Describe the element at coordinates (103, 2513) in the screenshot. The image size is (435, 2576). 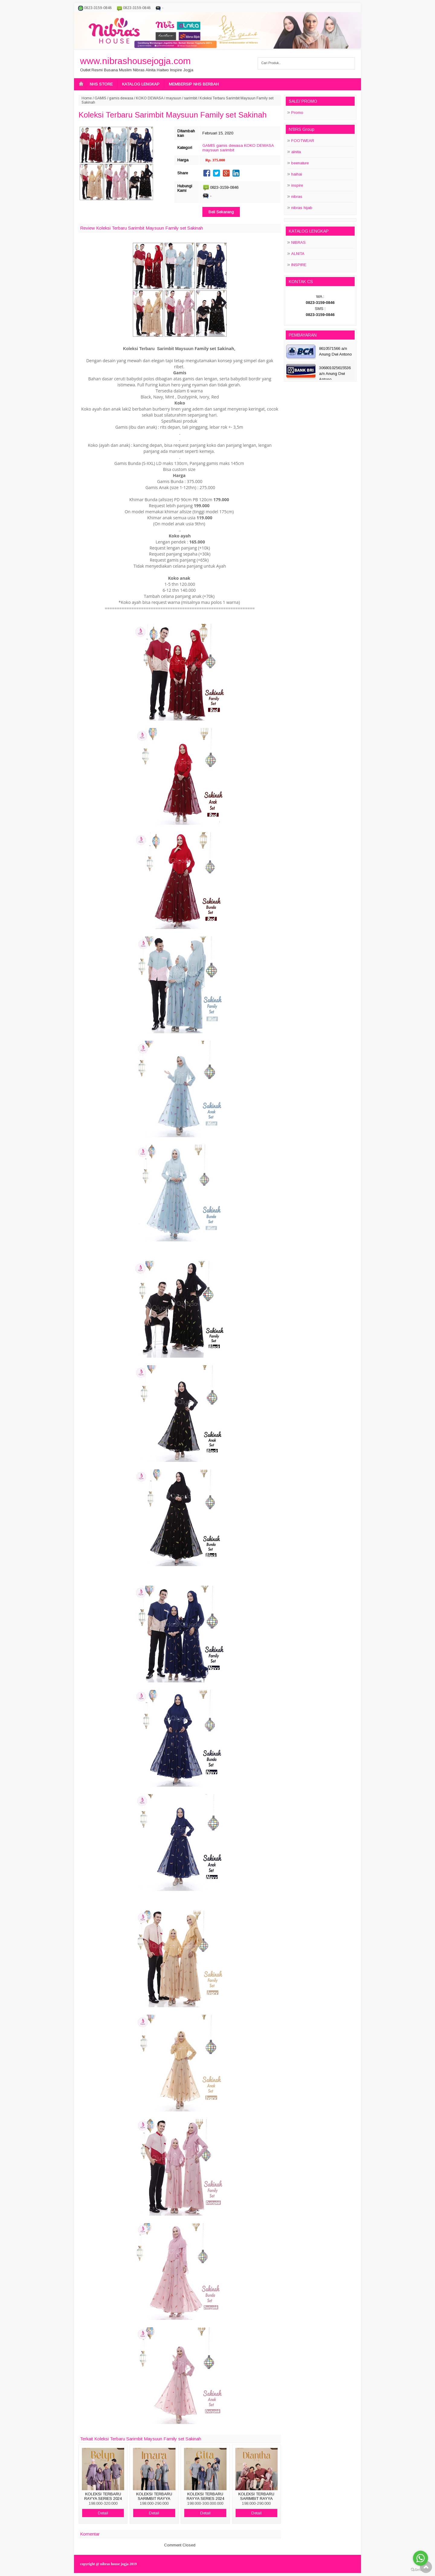
I see `Detail` at that location.